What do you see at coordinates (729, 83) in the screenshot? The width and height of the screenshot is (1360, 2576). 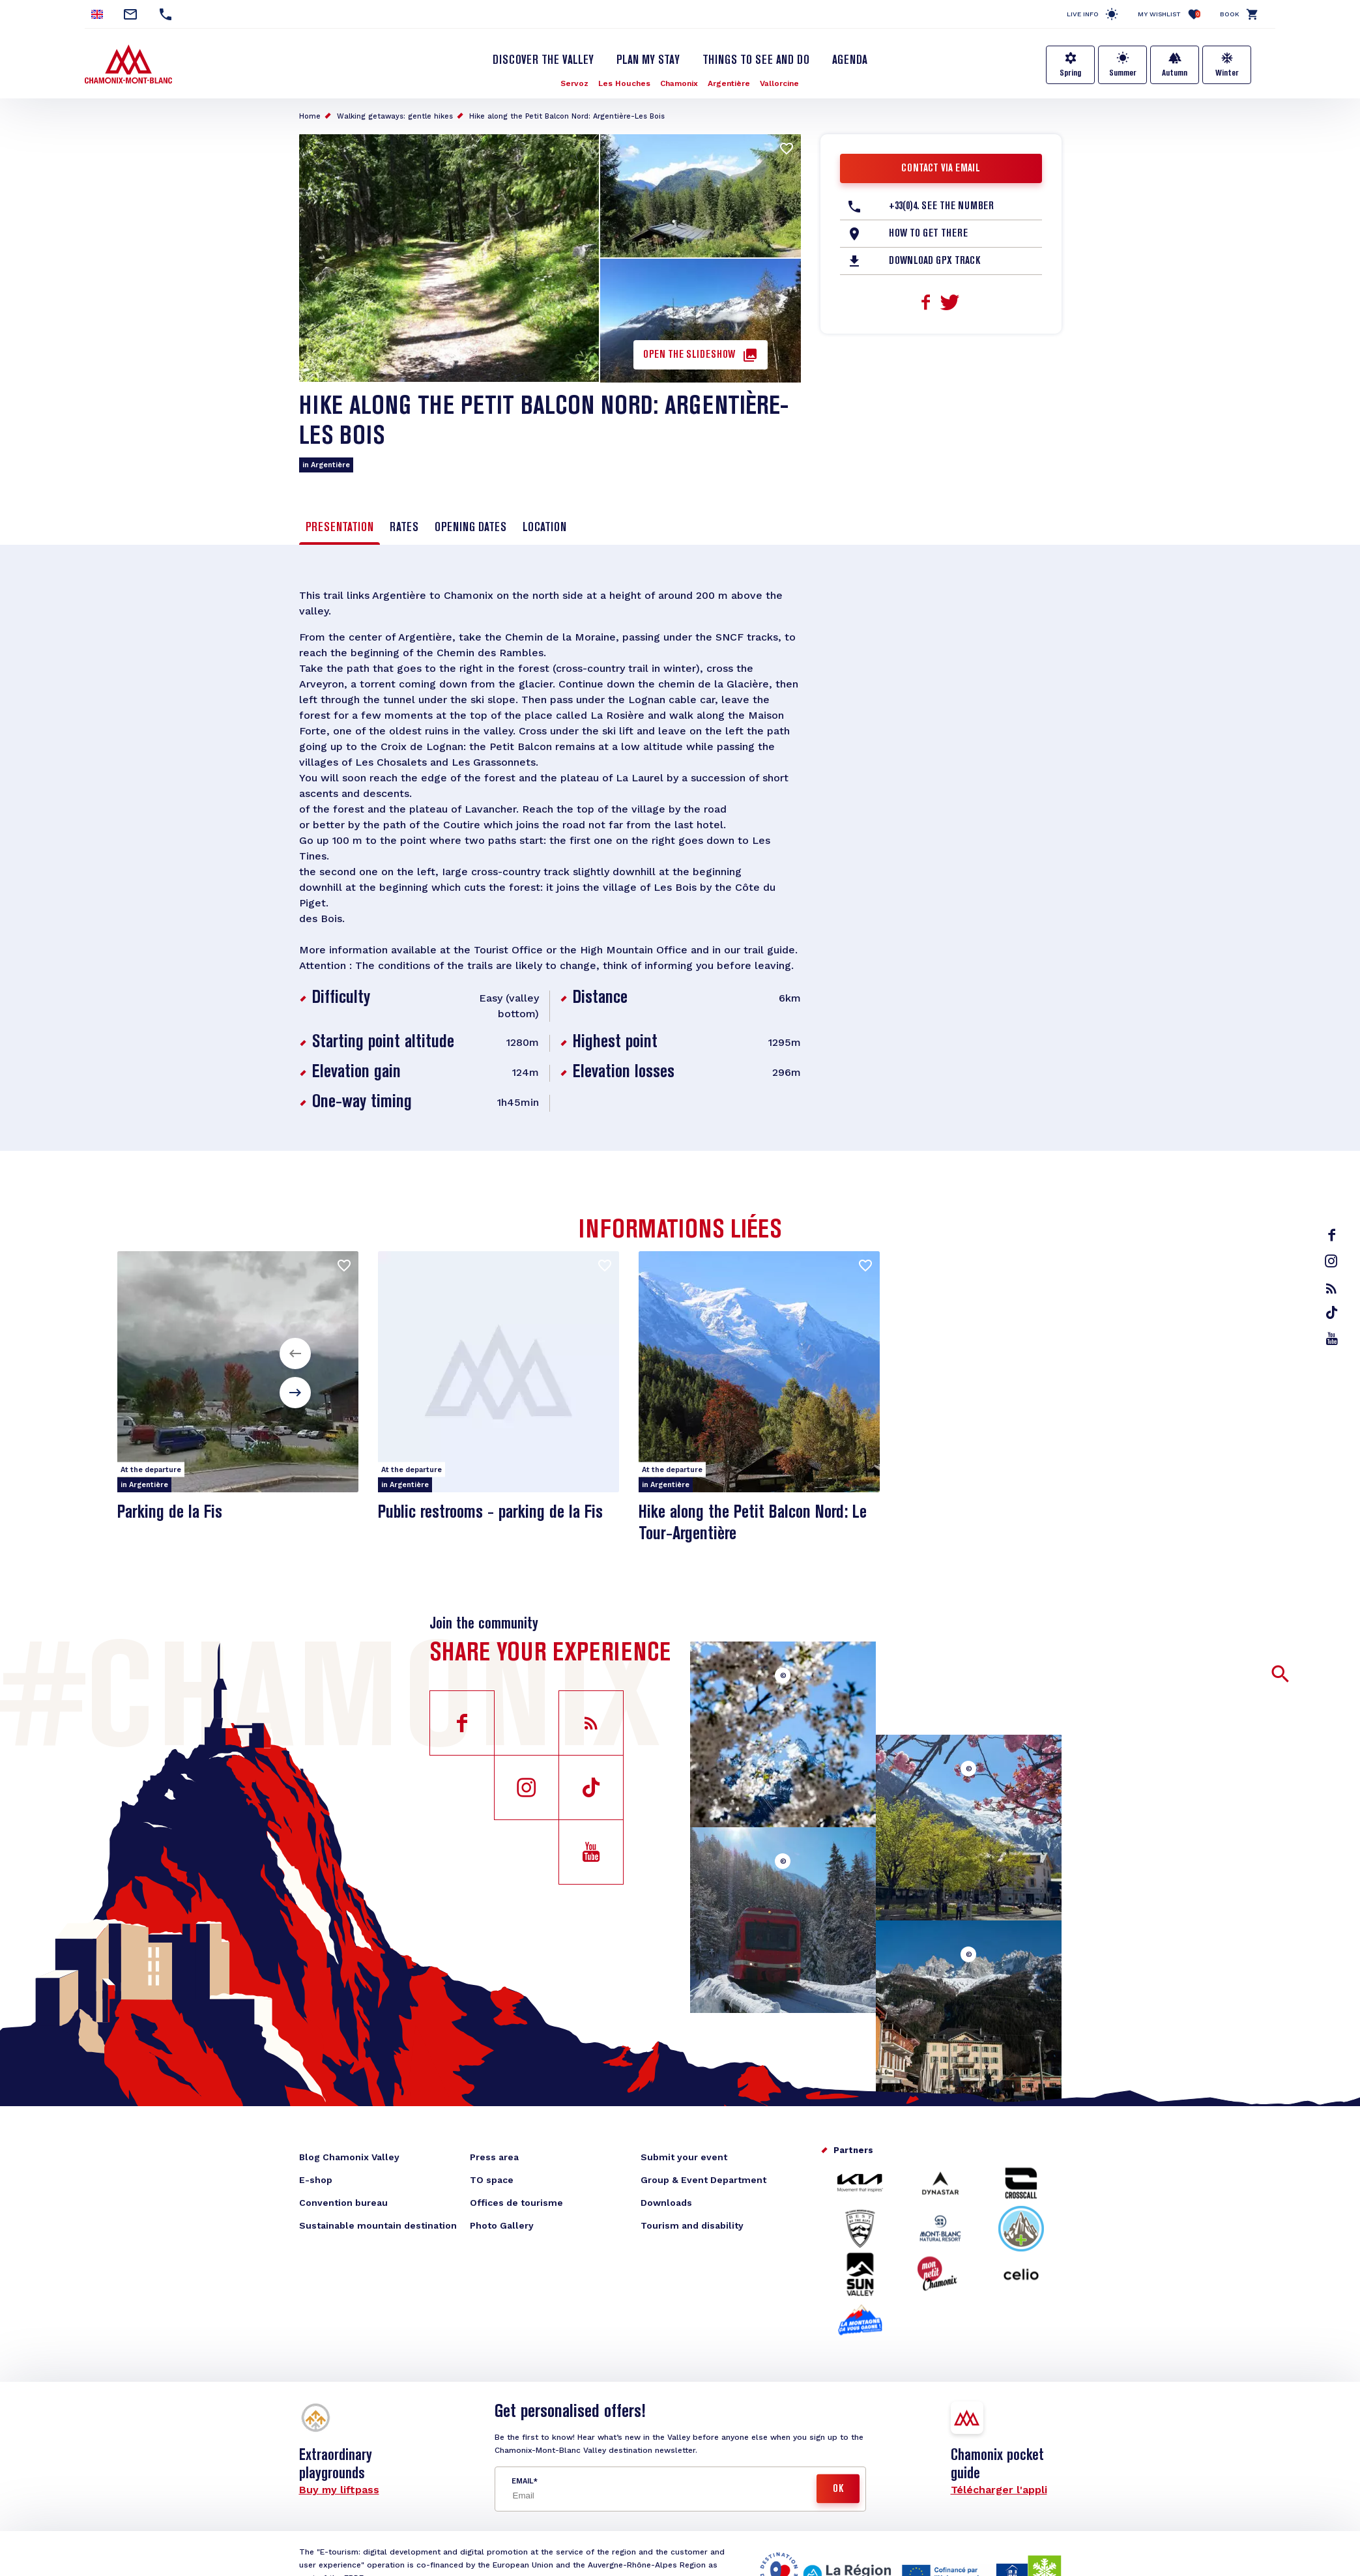 I see `Argentière` at bounding box center [729, 83].